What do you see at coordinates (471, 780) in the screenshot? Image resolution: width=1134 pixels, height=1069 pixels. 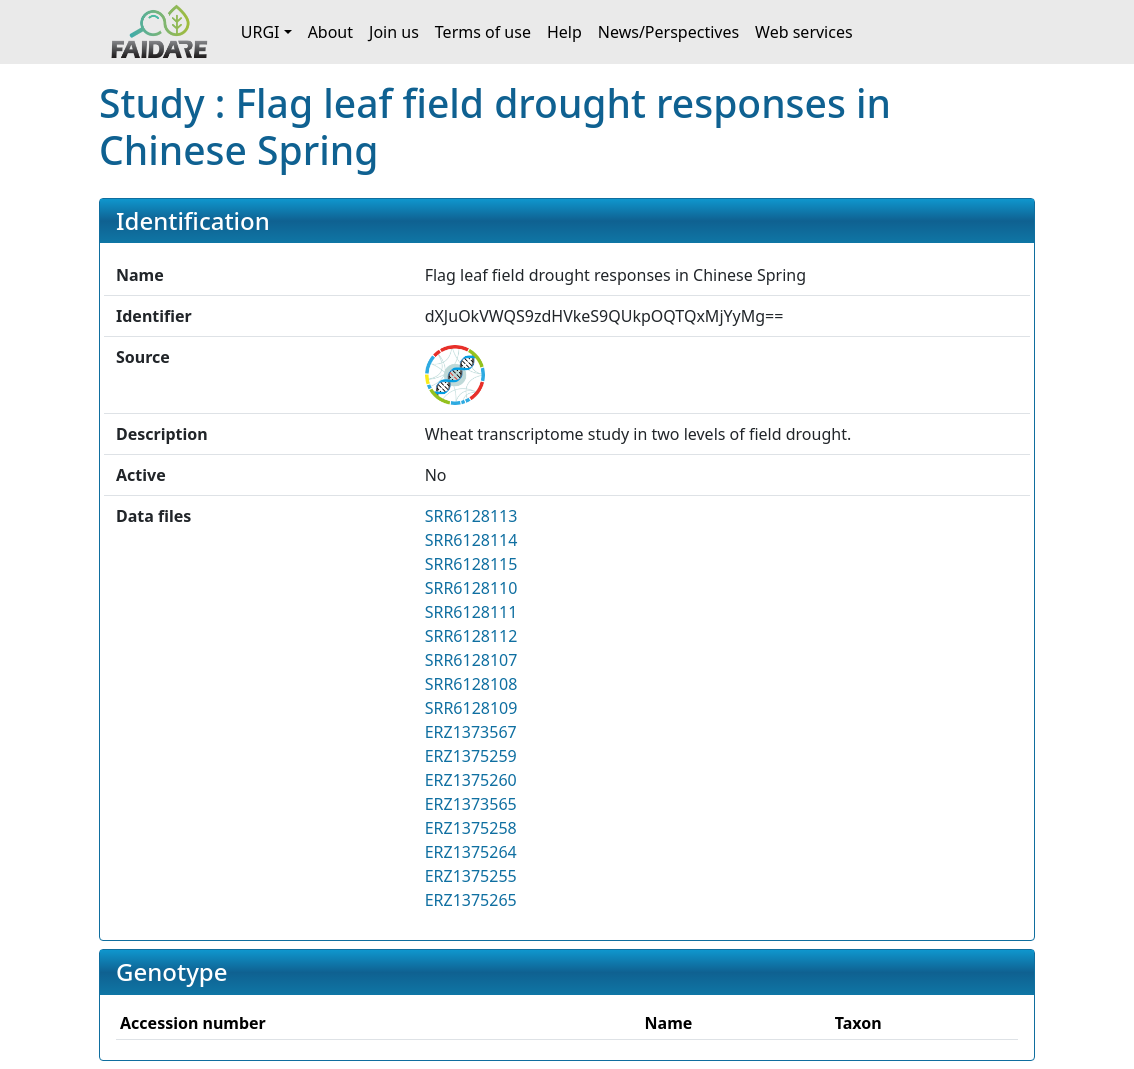 I see `ERZ1375260` at bounding box center [471, 780].